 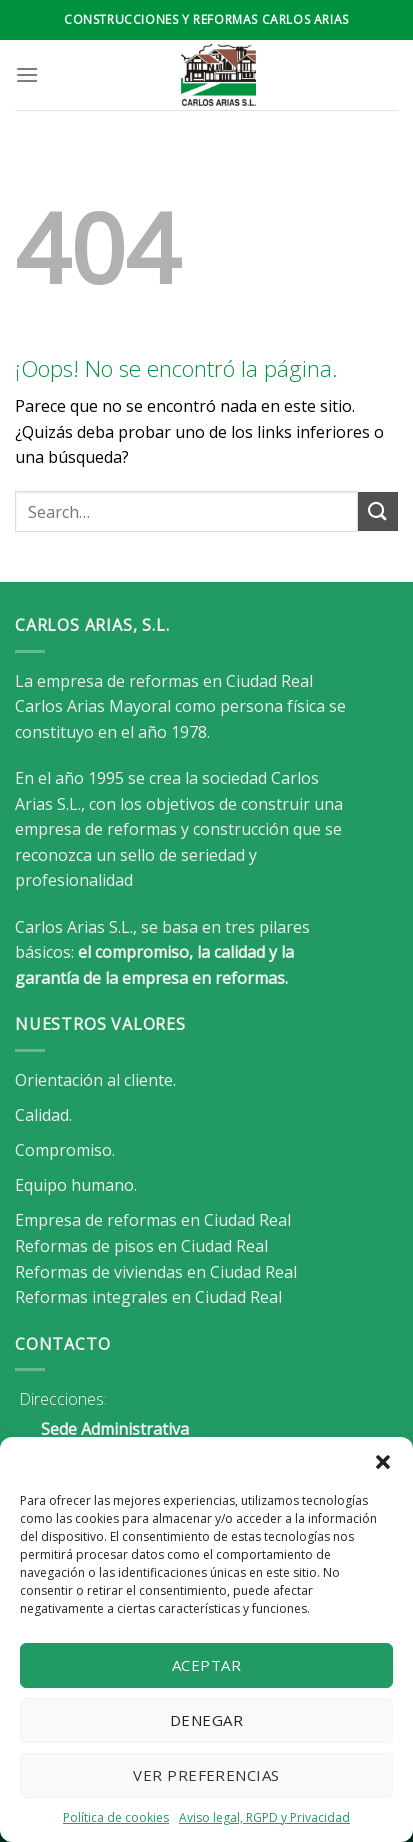 I want to click on Empresa de reformas en Ciudad Real, so click(x=153, y=1220).